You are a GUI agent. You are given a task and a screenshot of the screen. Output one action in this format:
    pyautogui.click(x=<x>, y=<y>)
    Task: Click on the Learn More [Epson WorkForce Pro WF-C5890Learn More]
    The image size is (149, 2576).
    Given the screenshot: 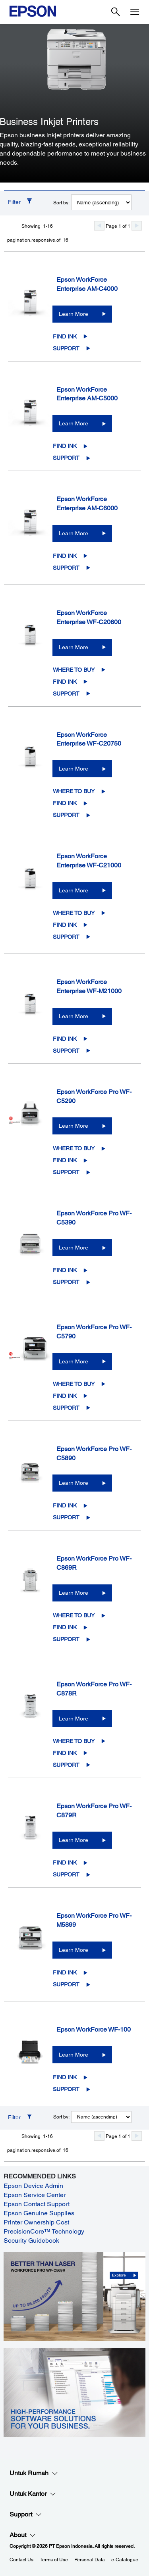 What is the action you would take?
    pyautogui.click(x=73, y=1483)
    